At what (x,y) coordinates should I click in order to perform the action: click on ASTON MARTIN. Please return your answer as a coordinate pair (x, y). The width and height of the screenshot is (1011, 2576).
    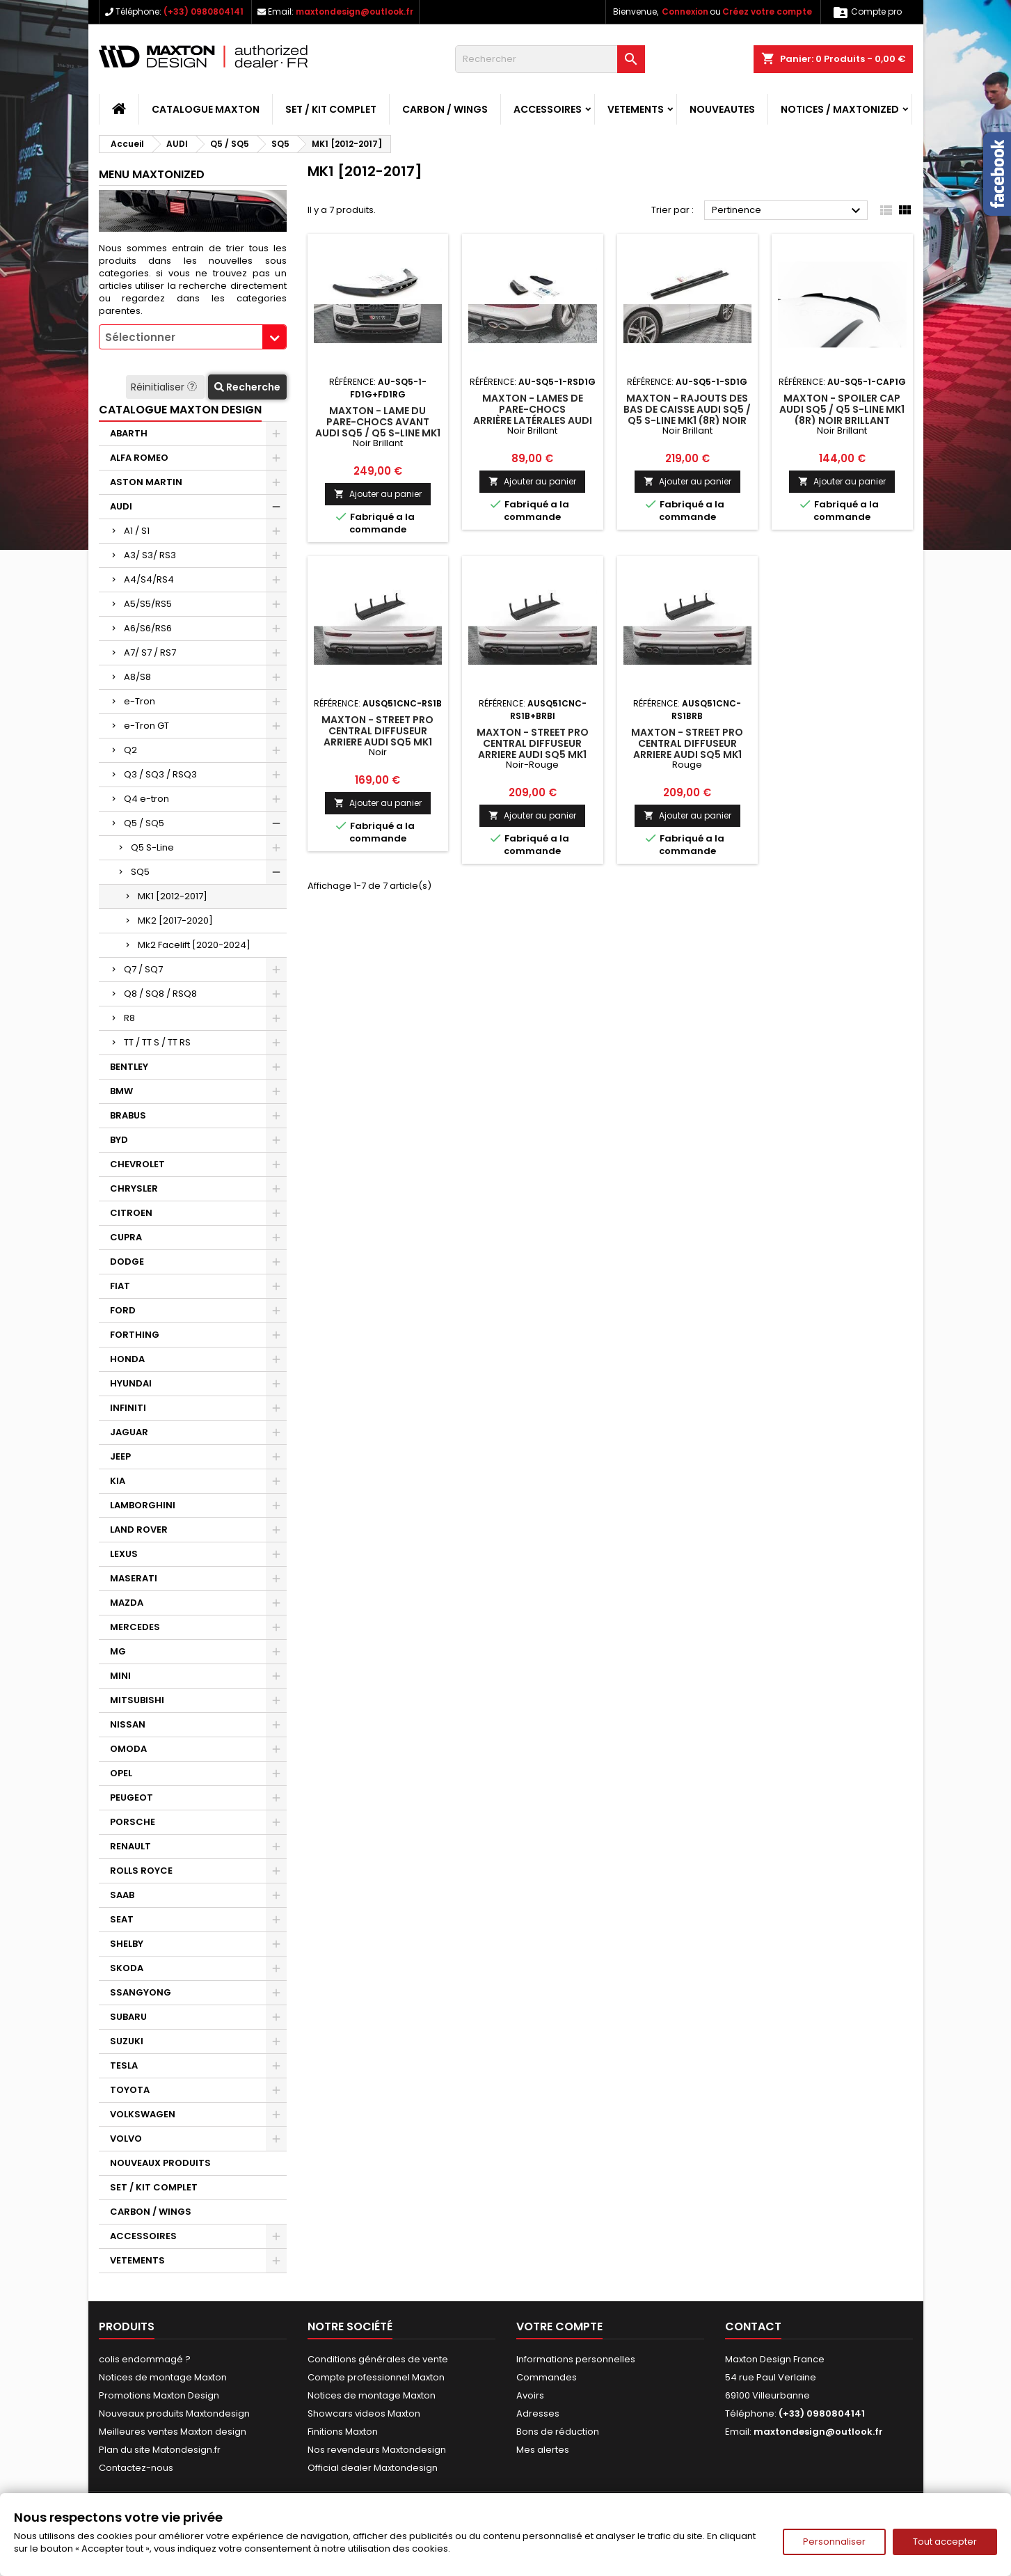
    Looking at the image, I should click on (146, 482).